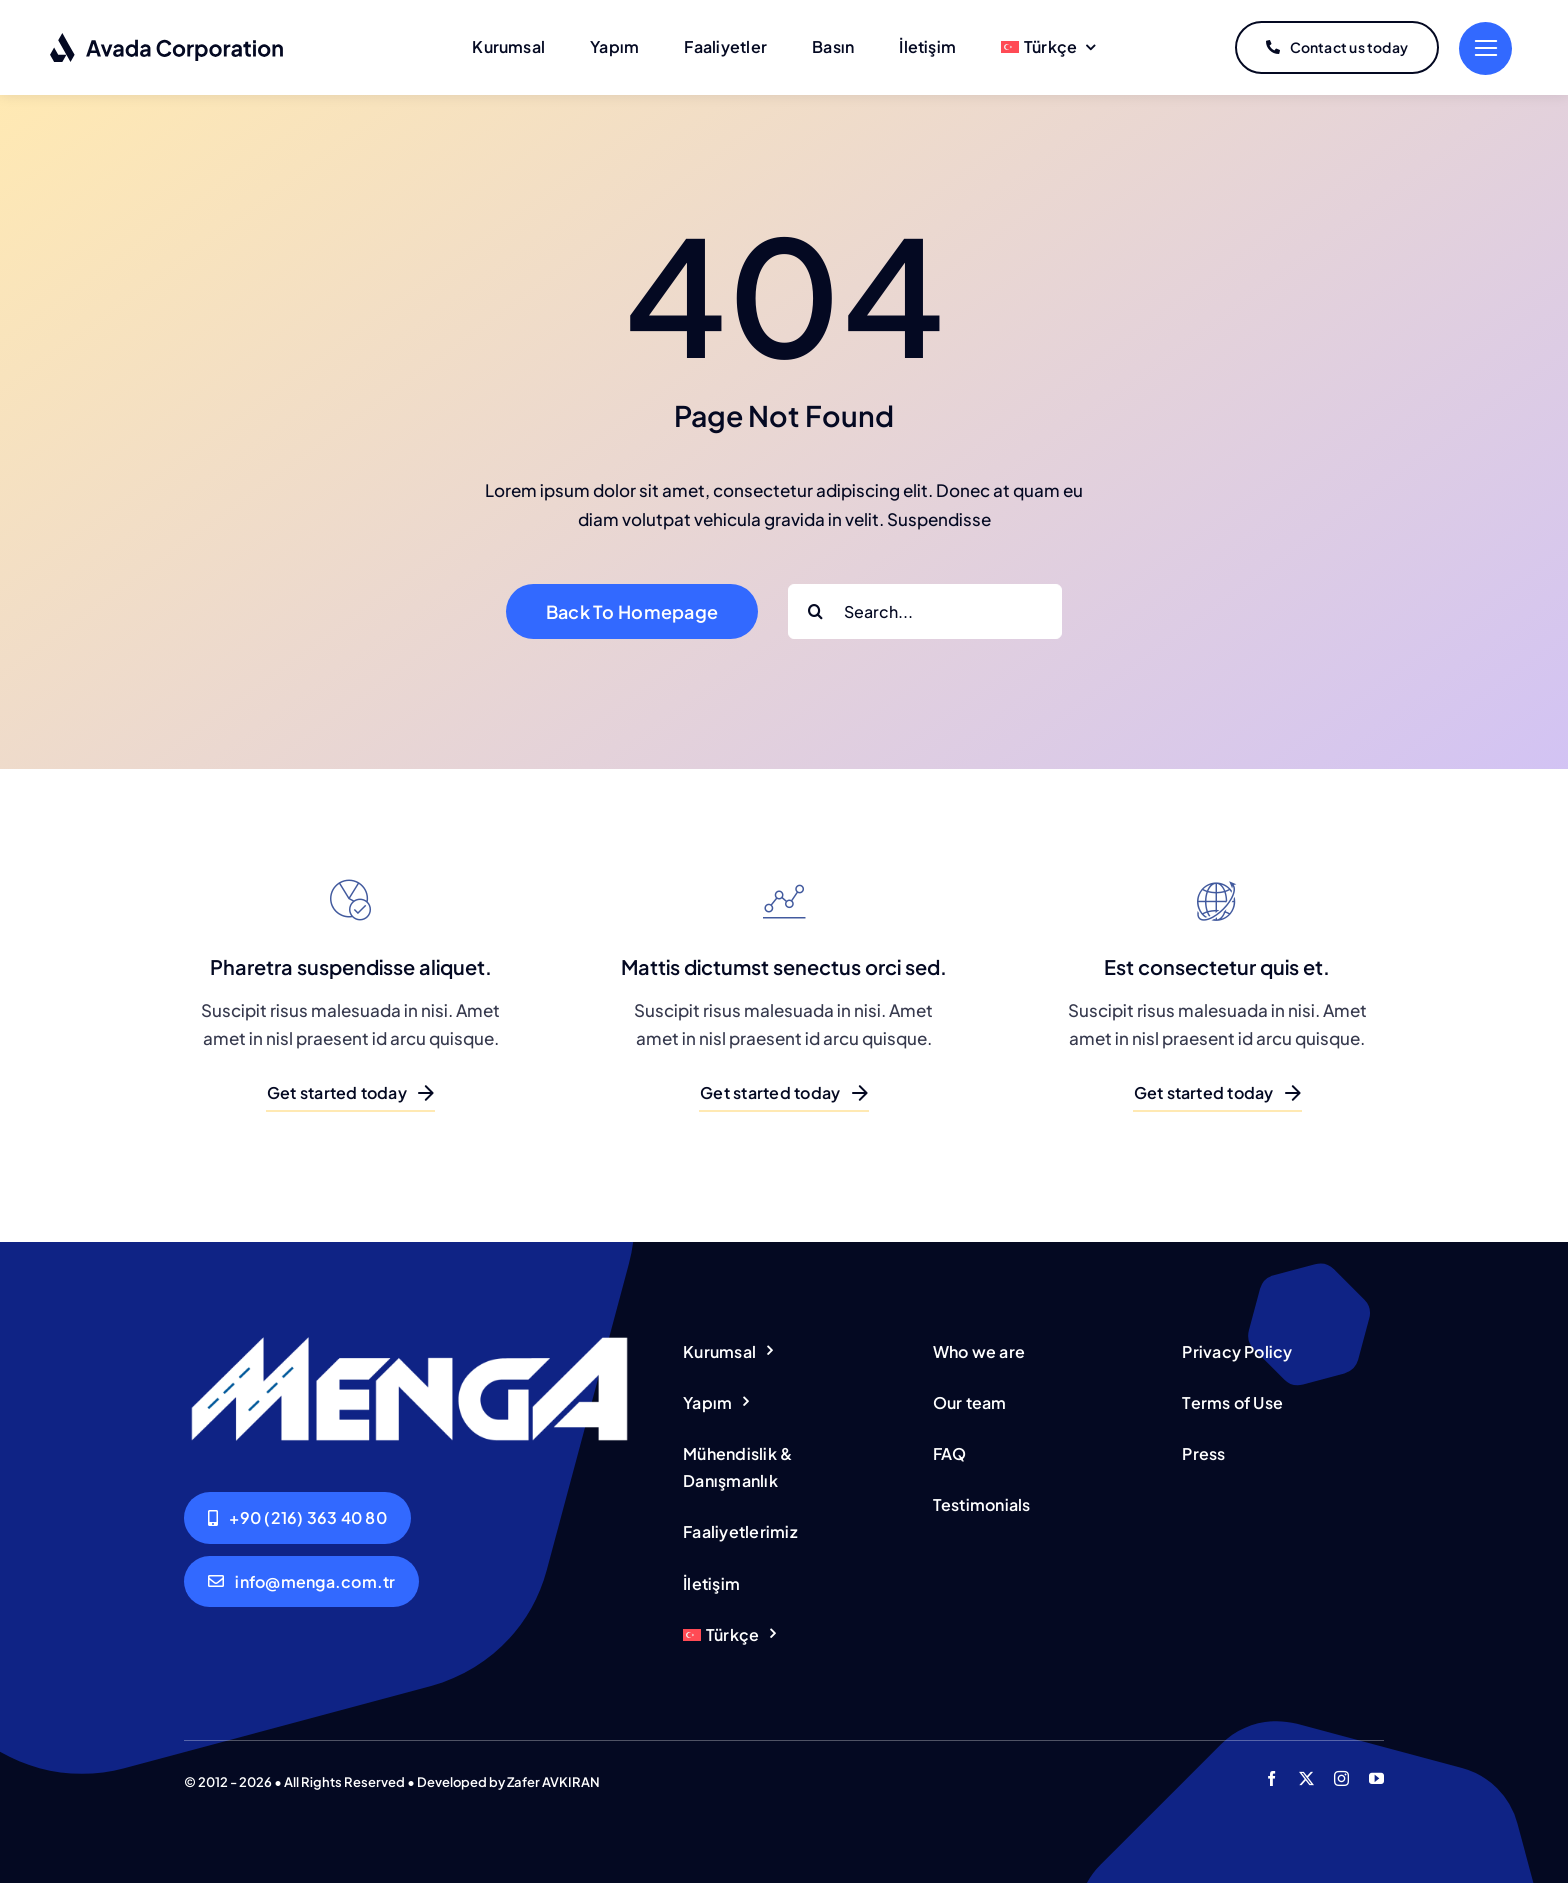 The image size is (1568, 1883). I want to click on [Link to #], so click(1485, 48).